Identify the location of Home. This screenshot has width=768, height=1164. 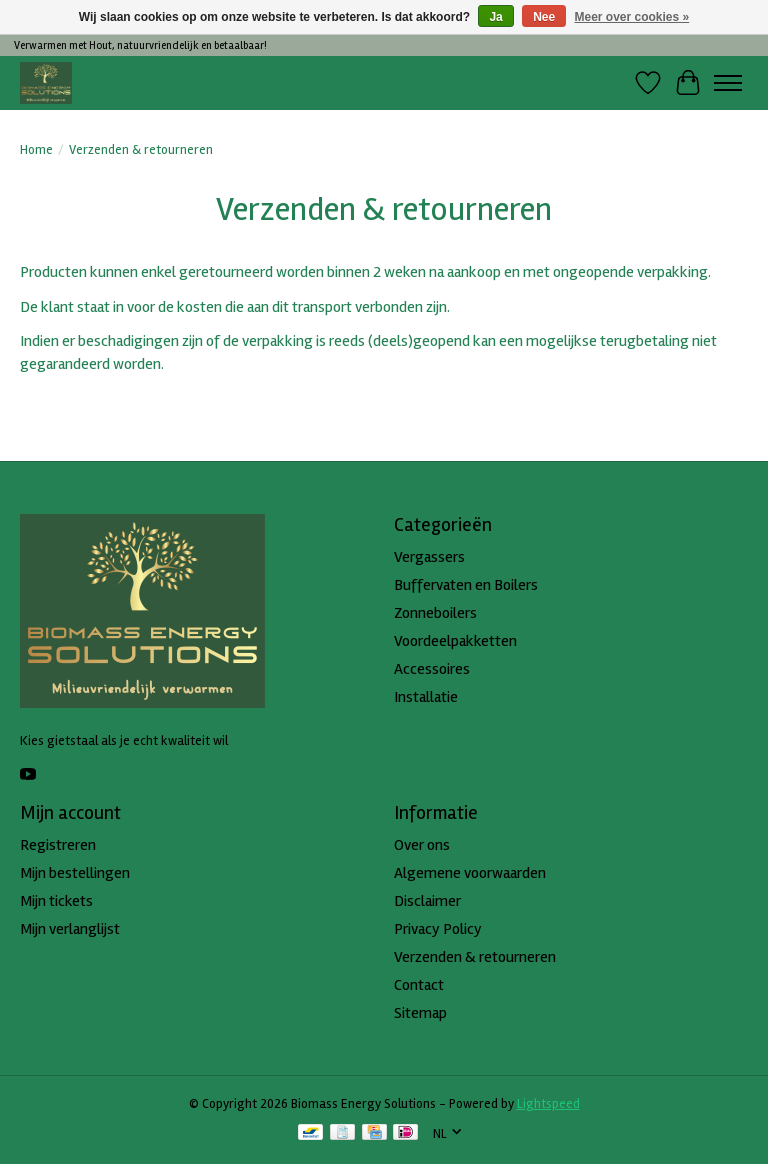
(36, 150).